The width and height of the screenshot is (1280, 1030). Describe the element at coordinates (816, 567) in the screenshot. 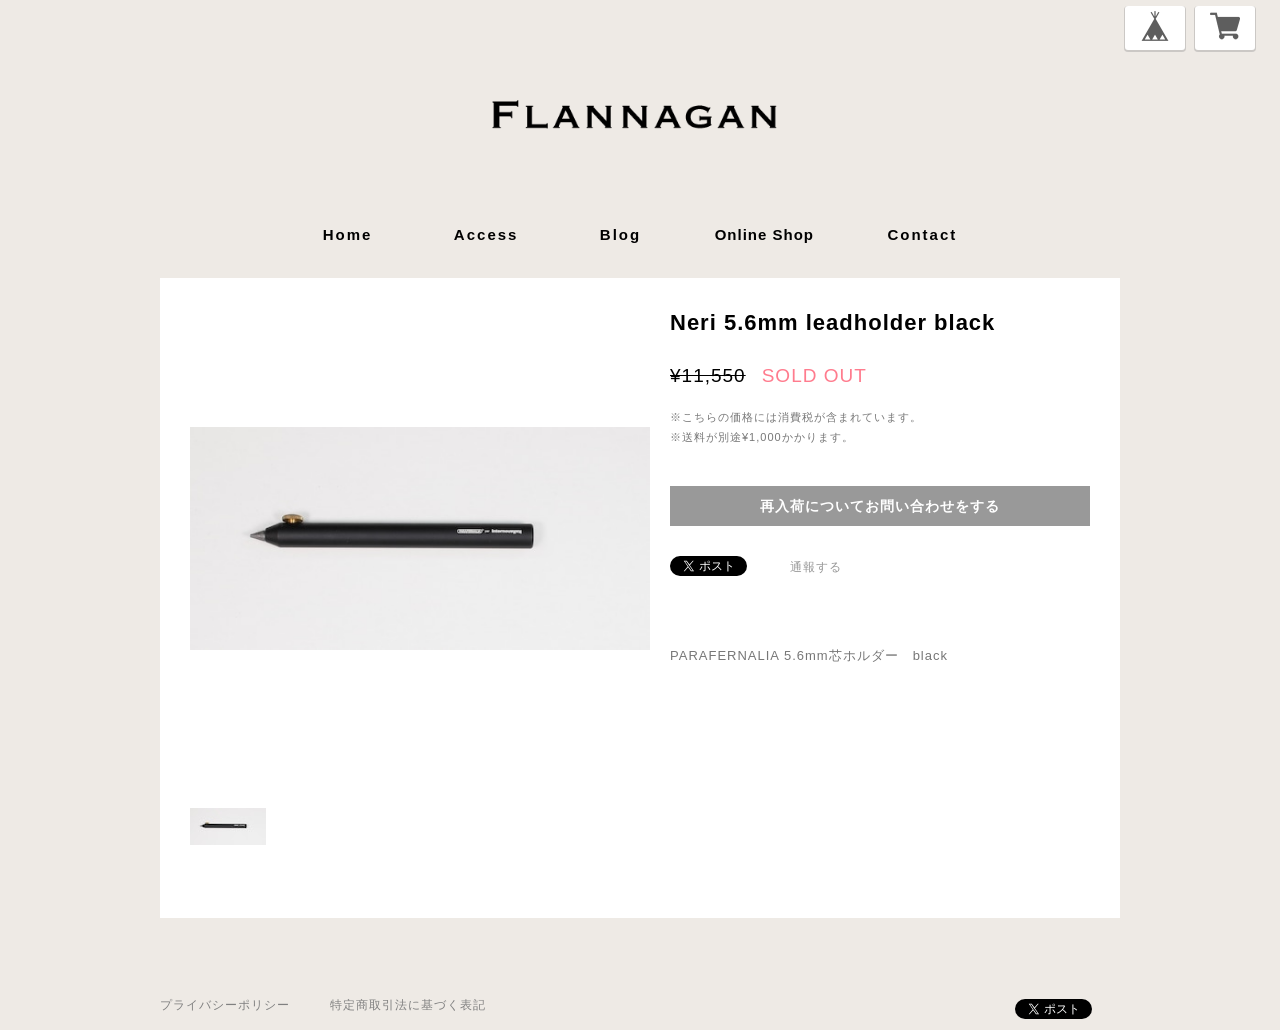

I see `通報する` at that location.